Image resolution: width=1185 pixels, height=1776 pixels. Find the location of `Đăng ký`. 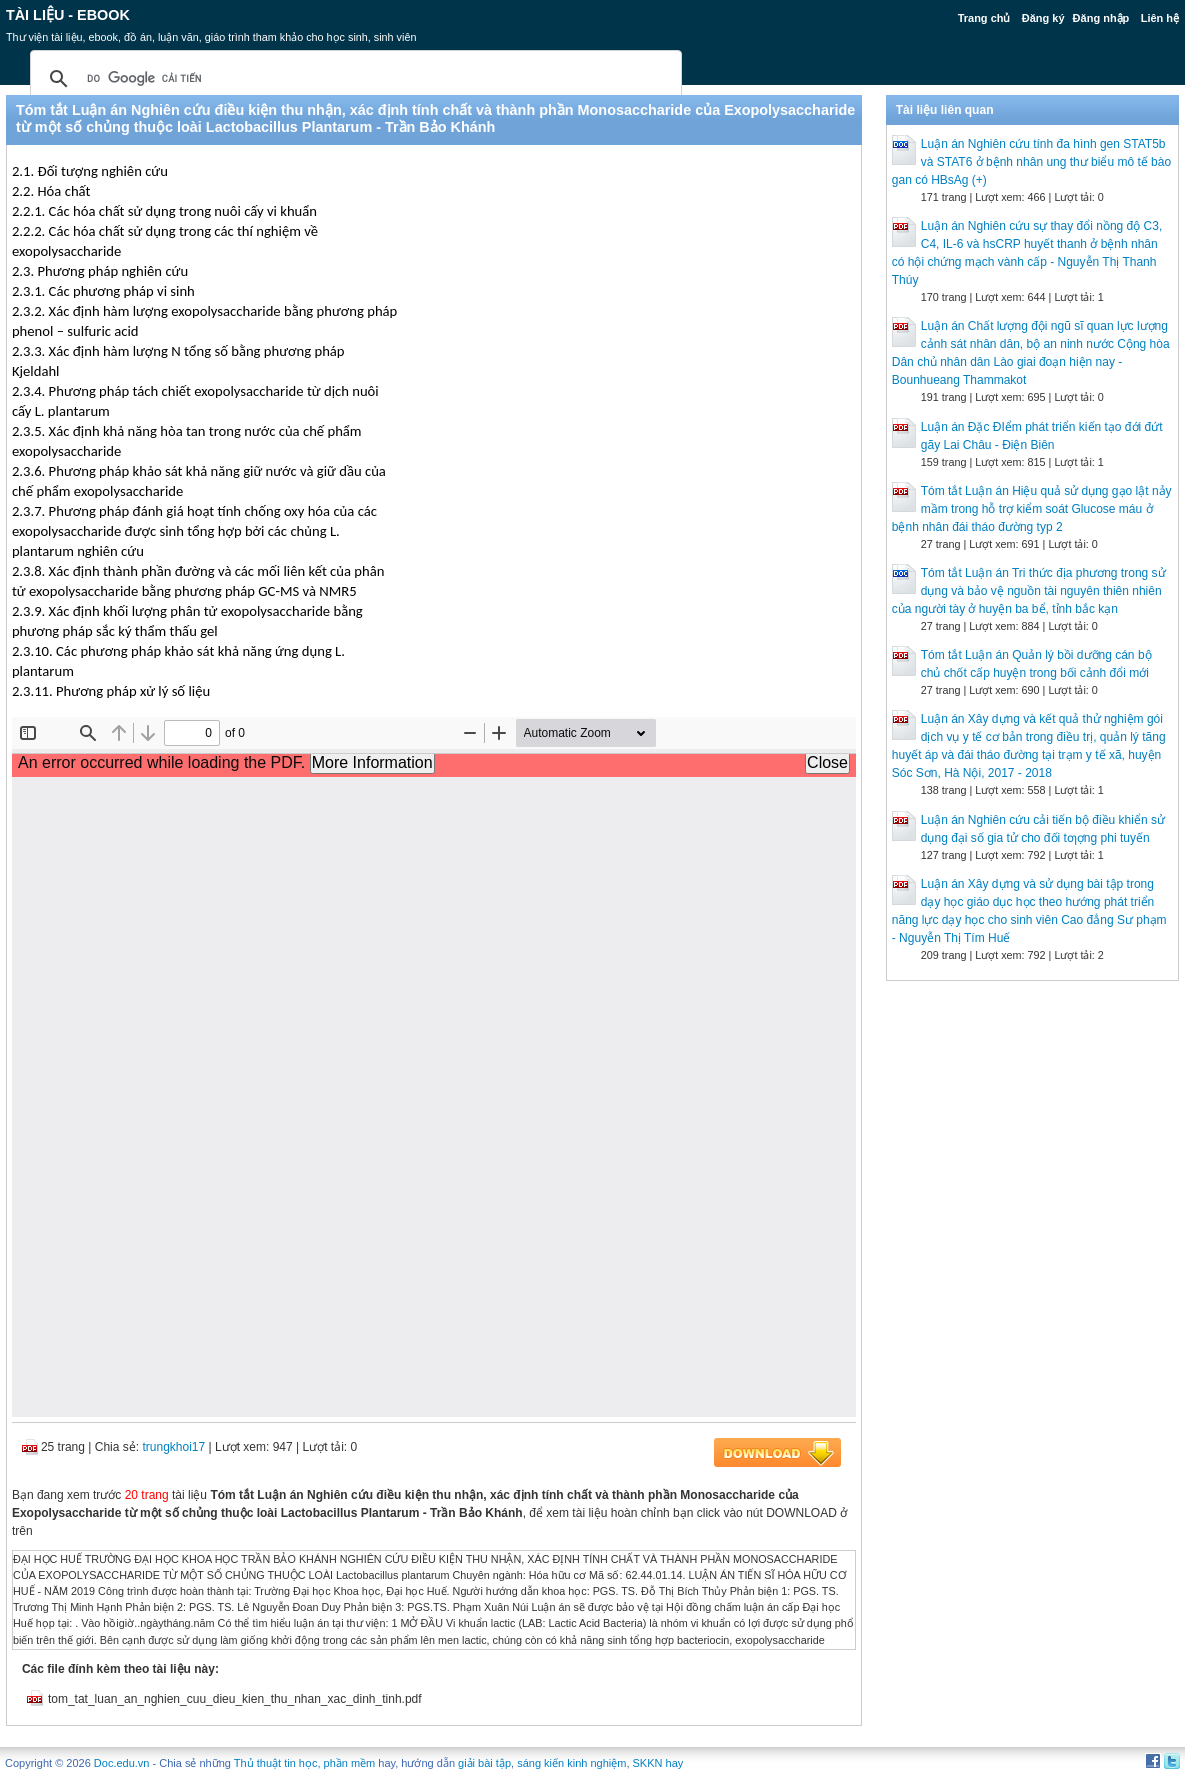

Đăng ký is located at coordinates (1043, 18).